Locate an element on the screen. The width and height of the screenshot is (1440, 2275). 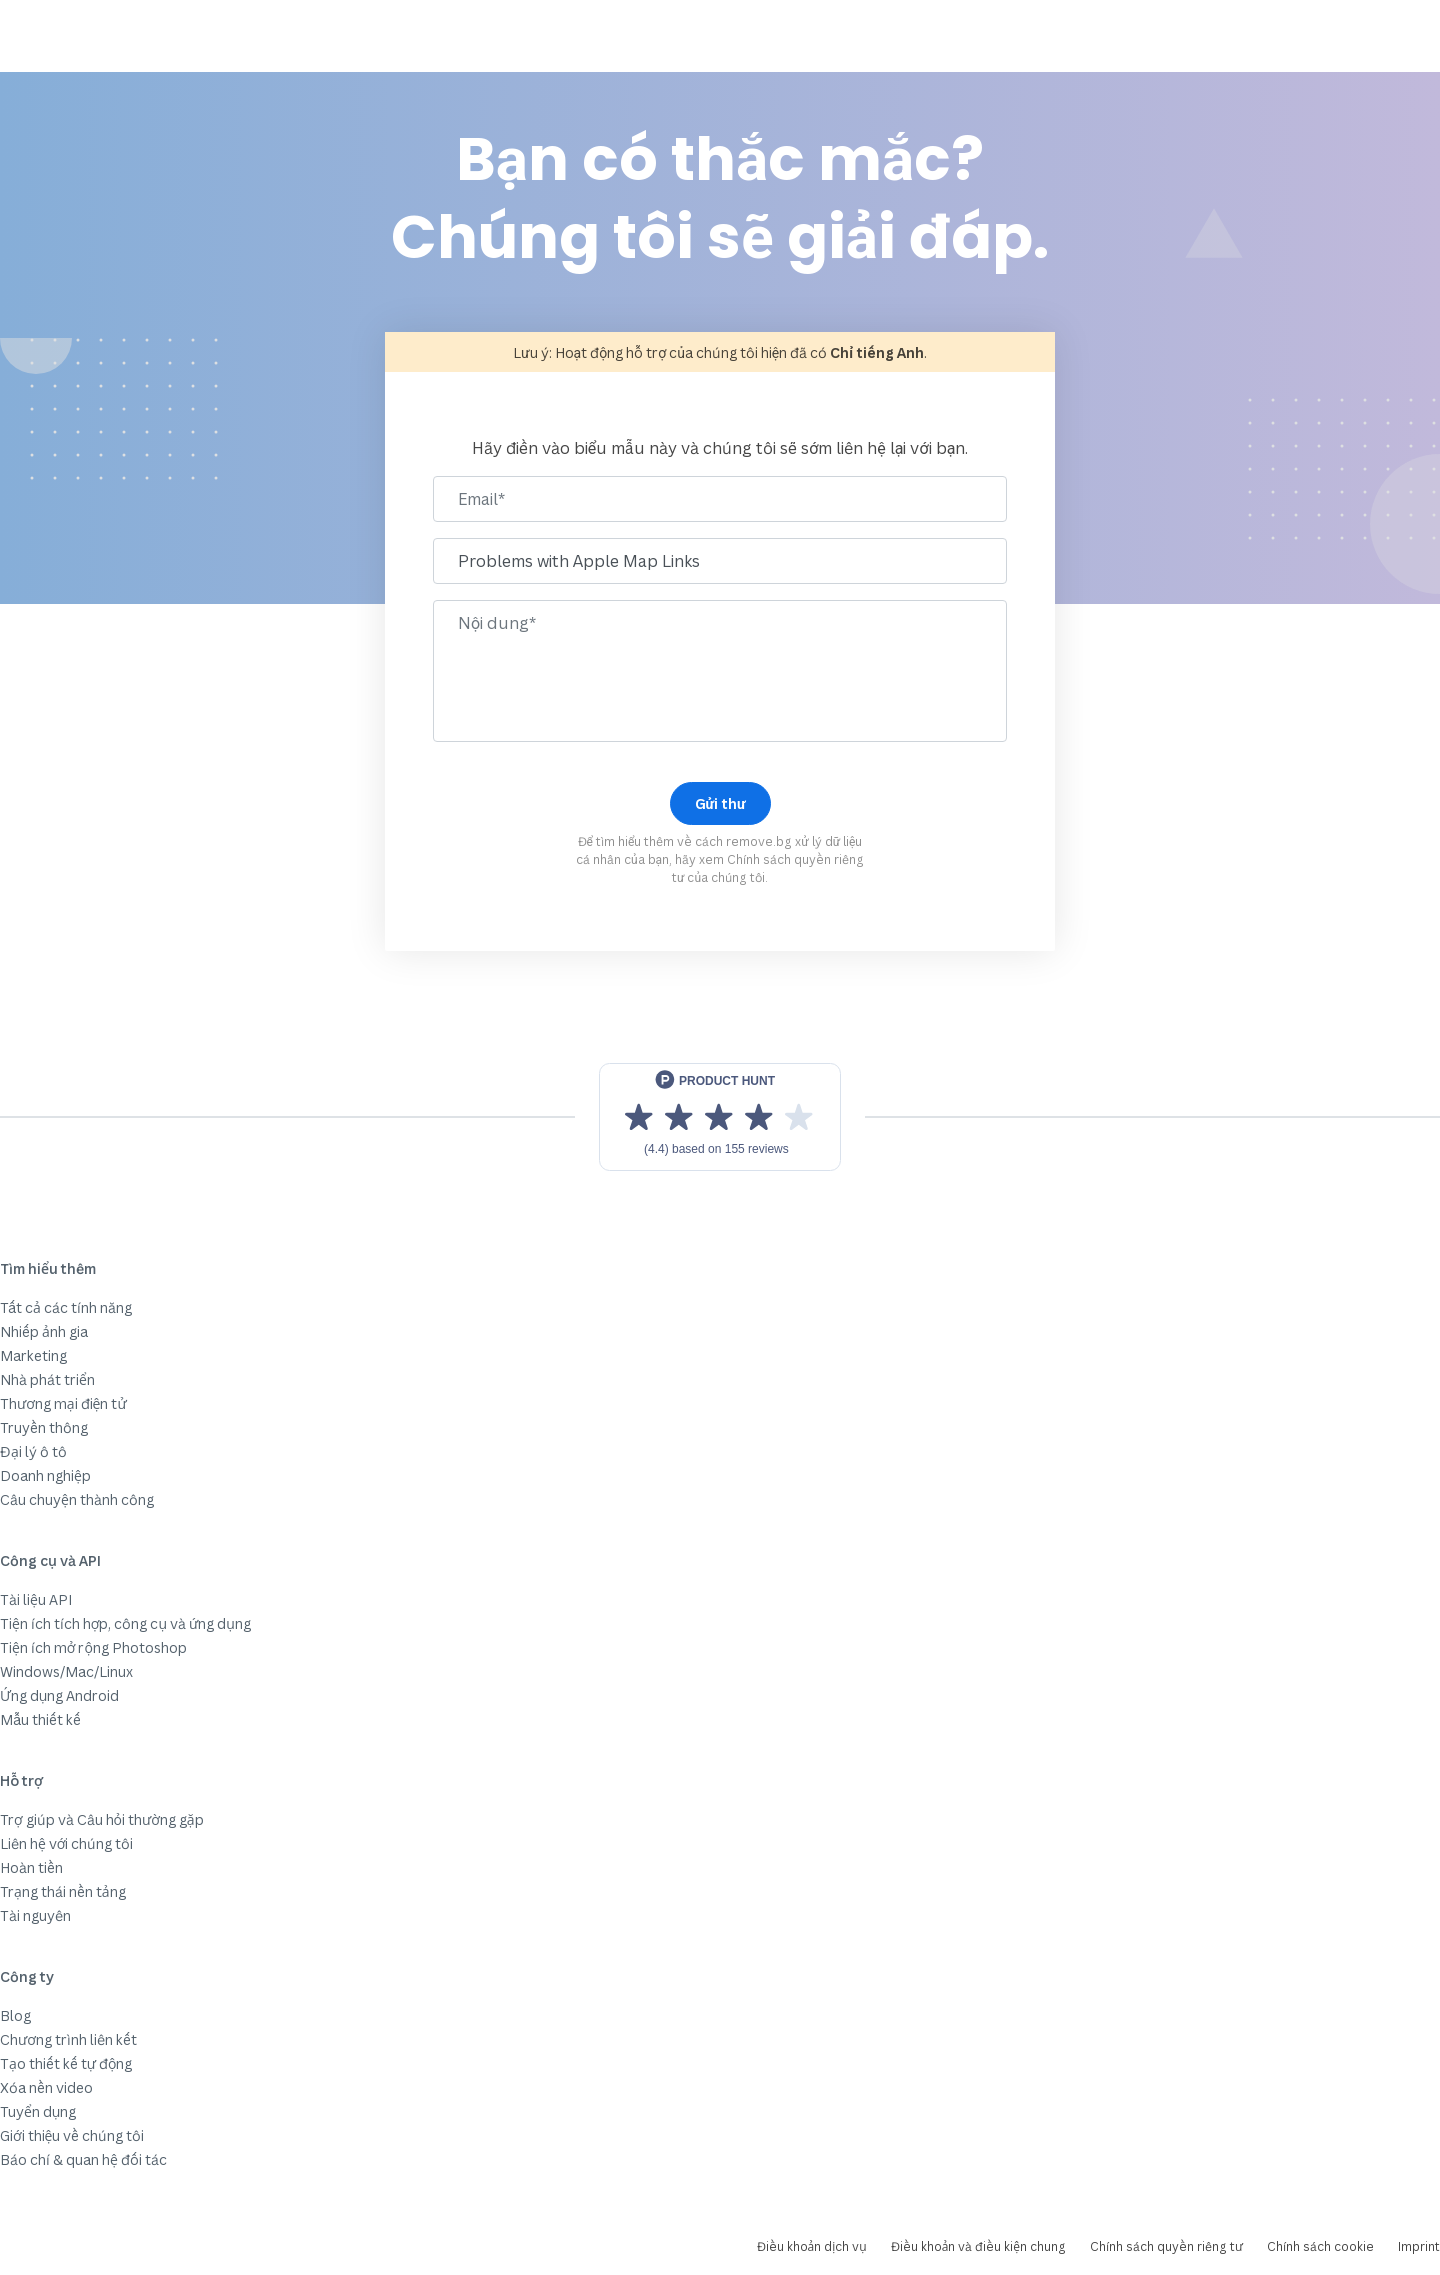
Windows/Mac/Linux is located at coordinates (66, 1671).